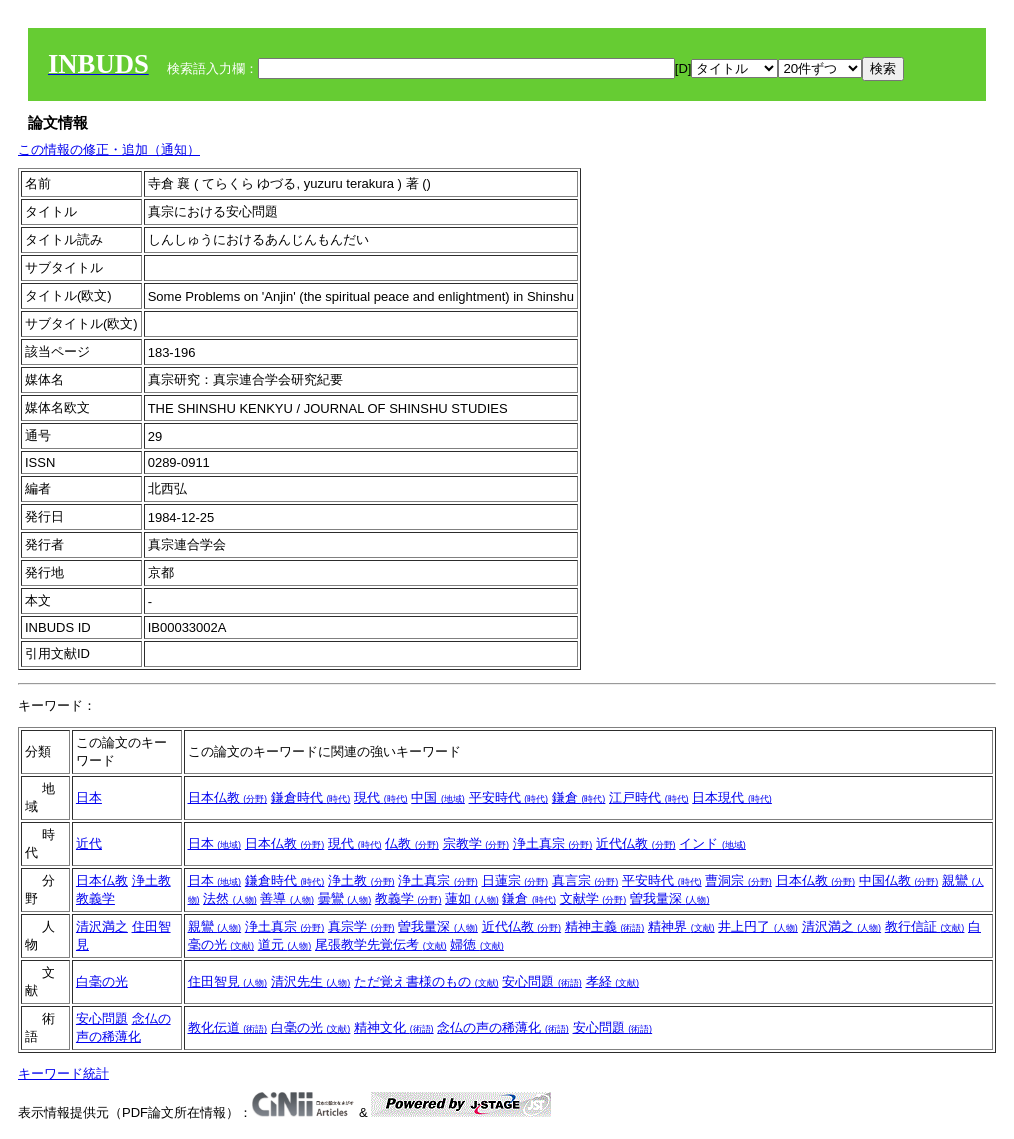  I want to click on 曹洞宗, so click(738, 880).